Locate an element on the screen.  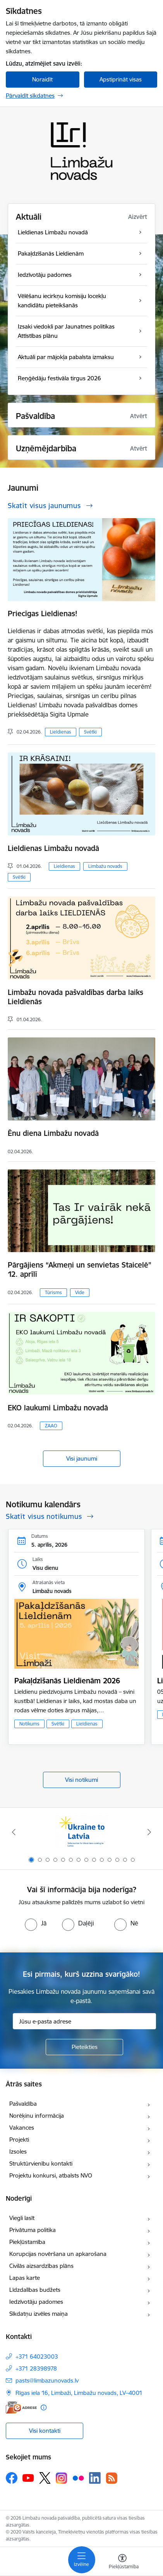
Izsoles is located at coordinates (18, 2151).